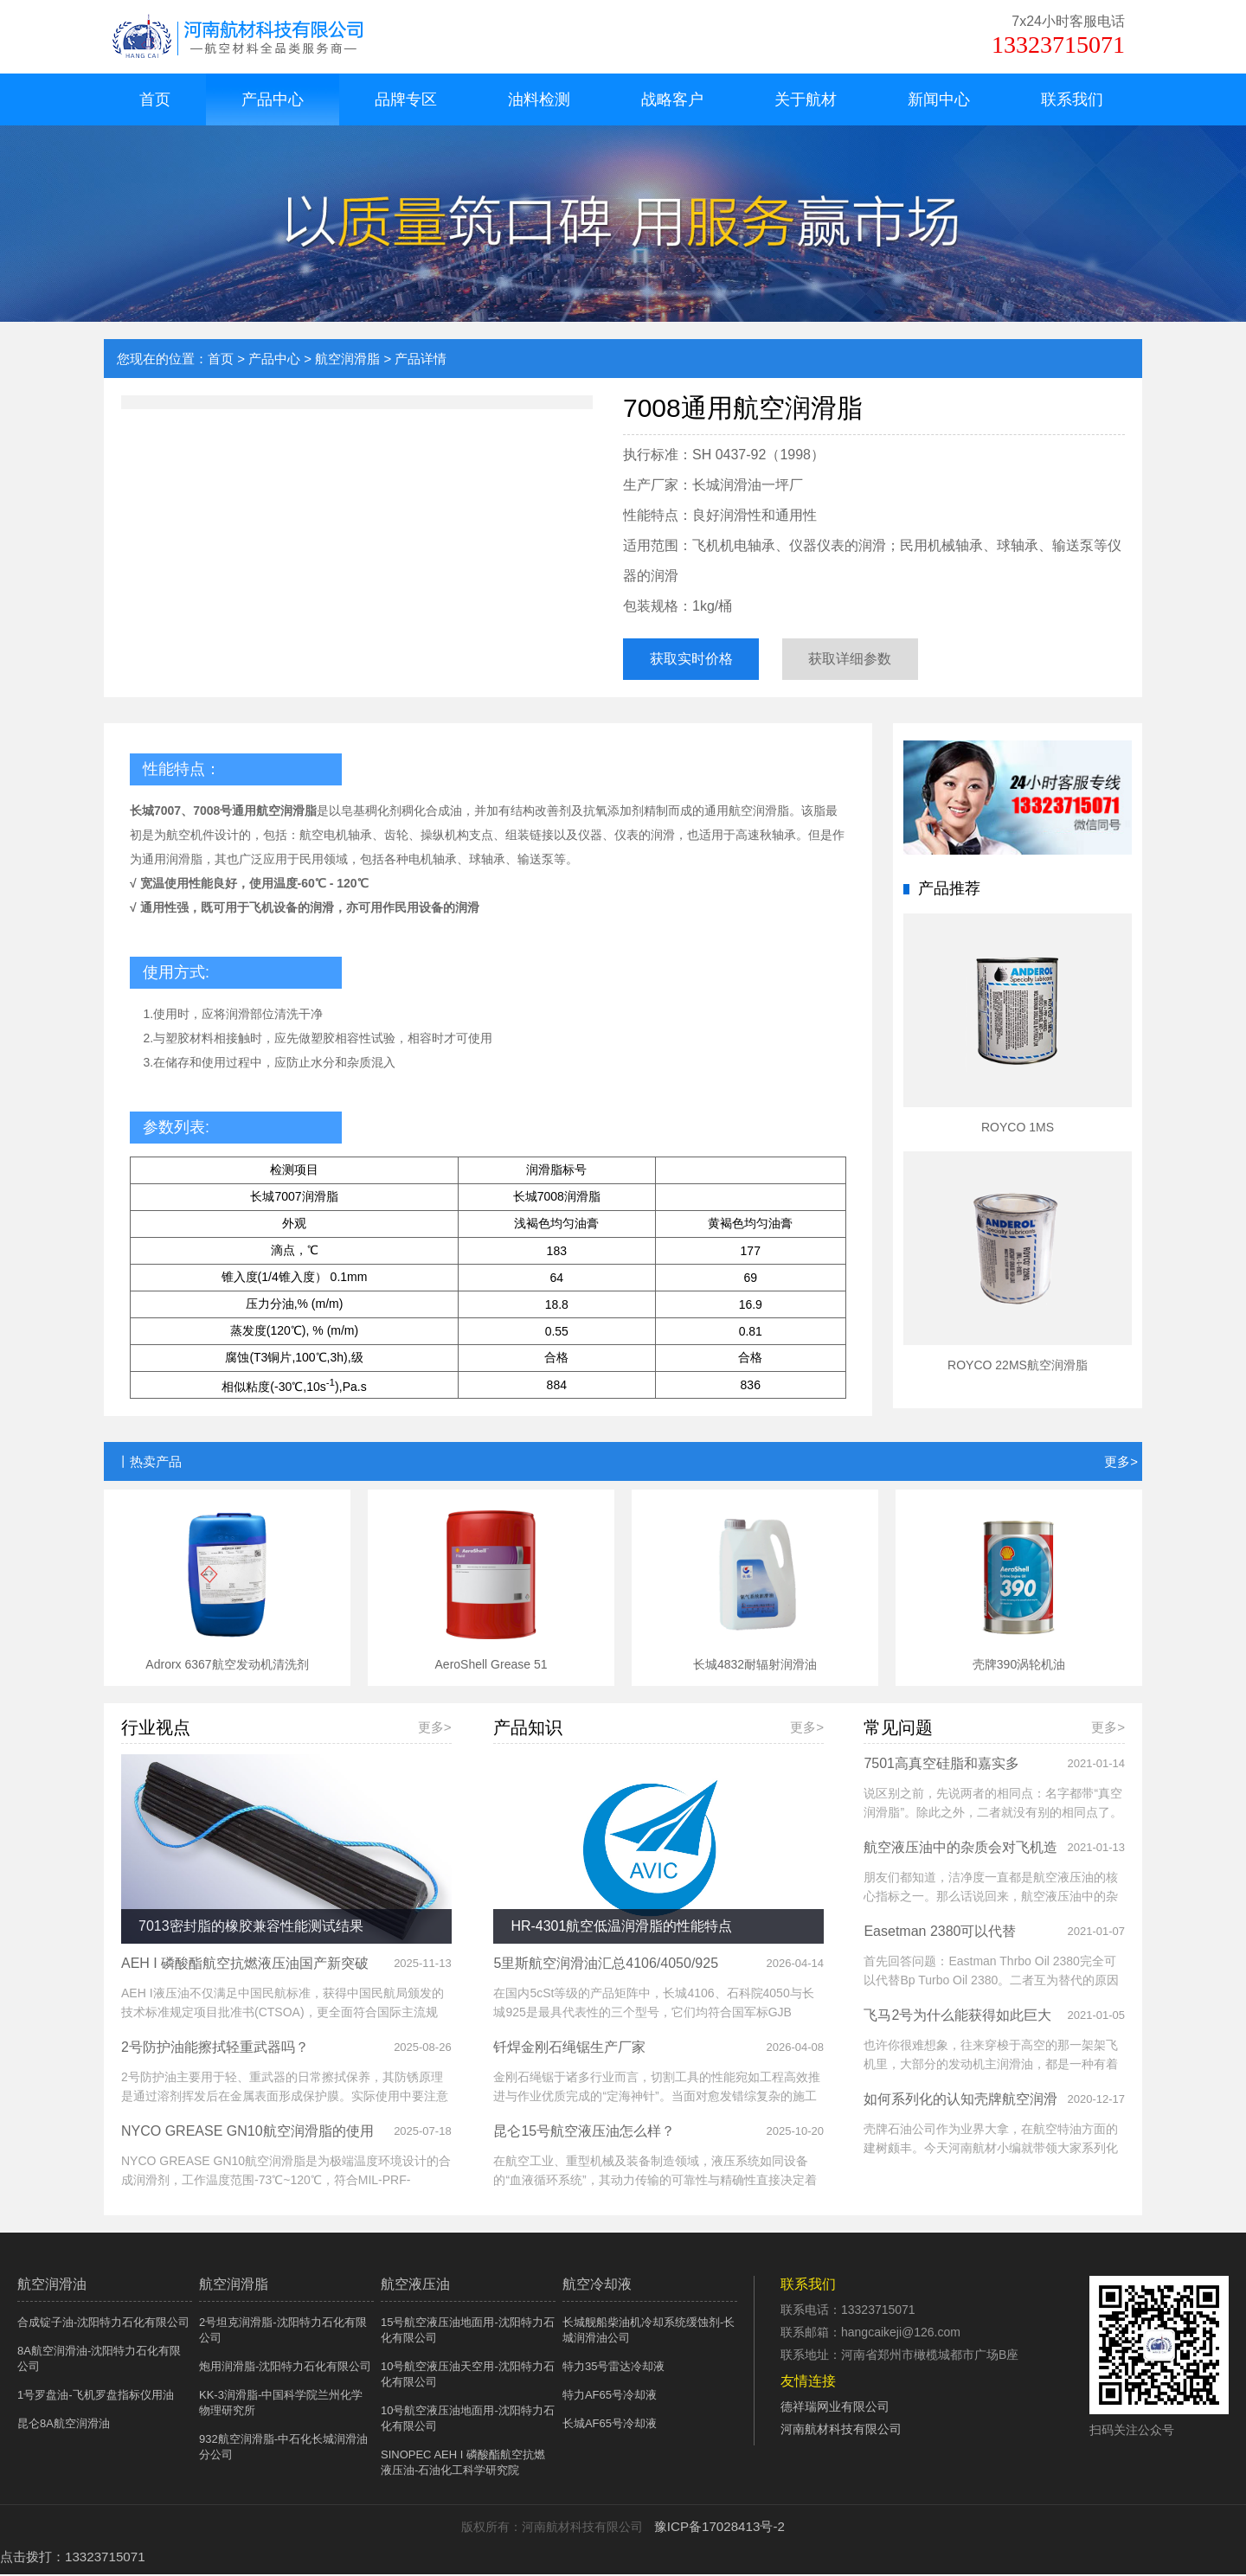 Image resolution: width=1246 pixels, height=2576 pixels. Describe the element at coordinates (697, 660) in the screenshot. I see `获取实时价格` at that location.